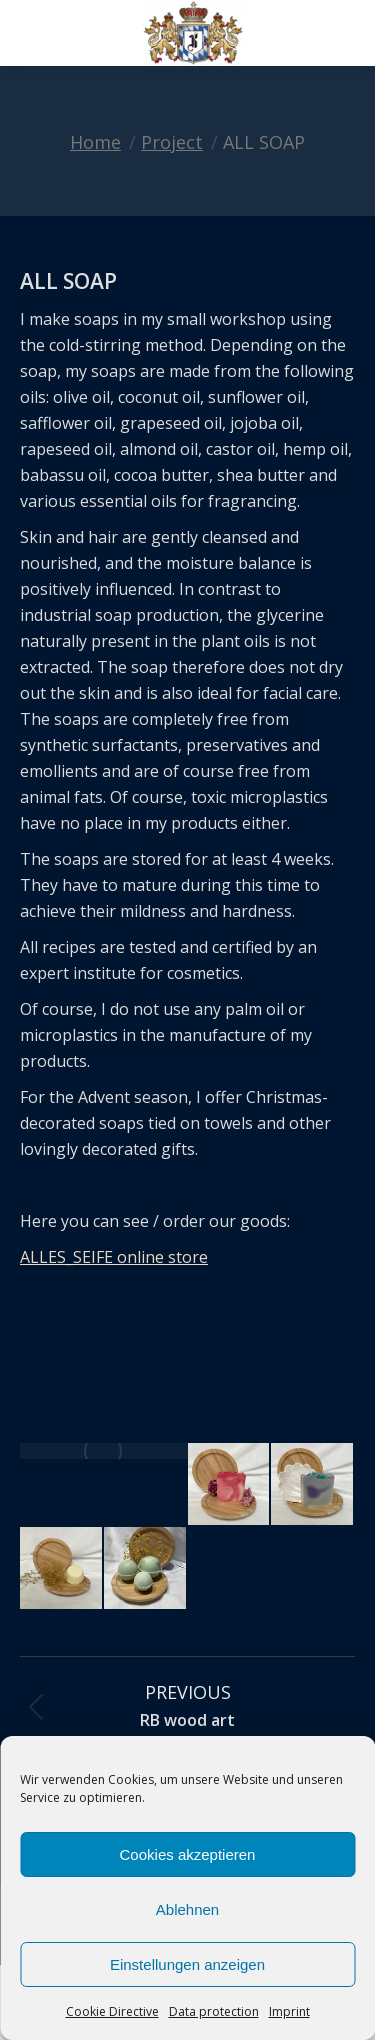 Image resolution: width=375 pixels, height=2040 pixels. Describe the element at coordinates (188, 1854) in the screenshot. I see `Cookies akzeptieren` at that location.